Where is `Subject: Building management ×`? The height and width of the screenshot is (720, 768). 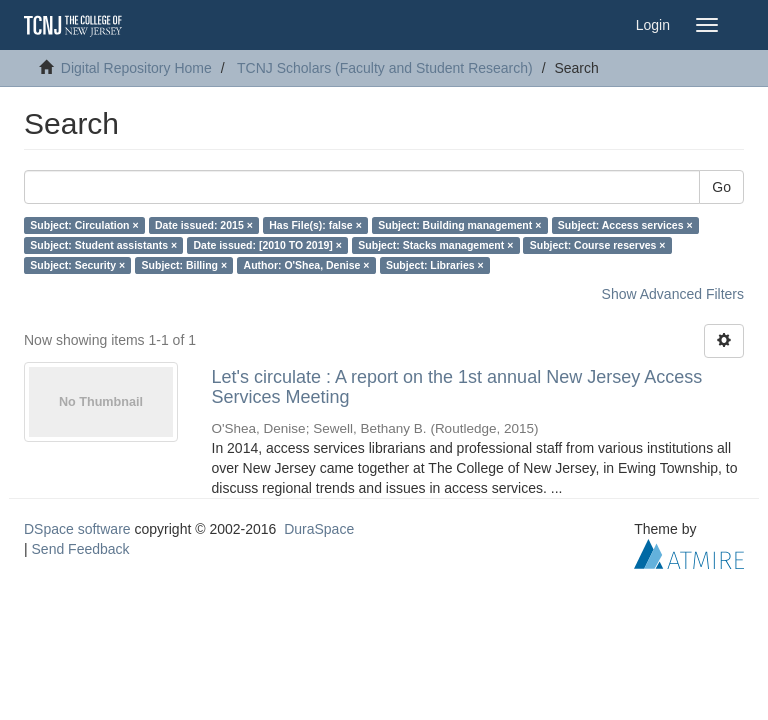
Subject: Building management × is located at coordinates (459, 225).